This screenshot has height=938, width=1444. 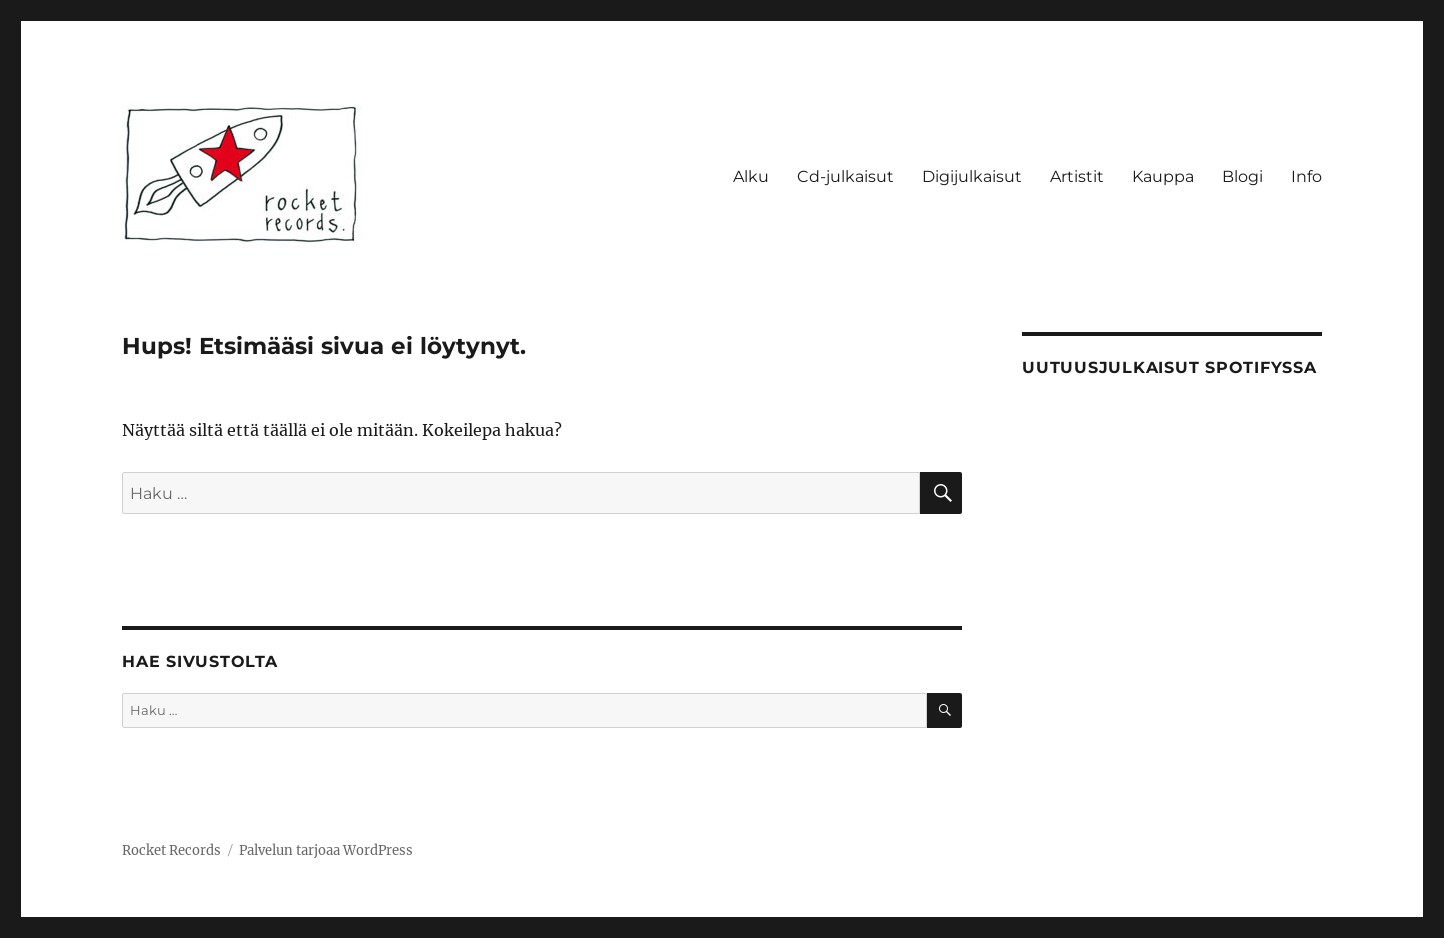 What do you see at coordinates (326, 850) in the screenshot?
I see `Palvelun tarjoaa WordPress` at bounding box center [326, 850].